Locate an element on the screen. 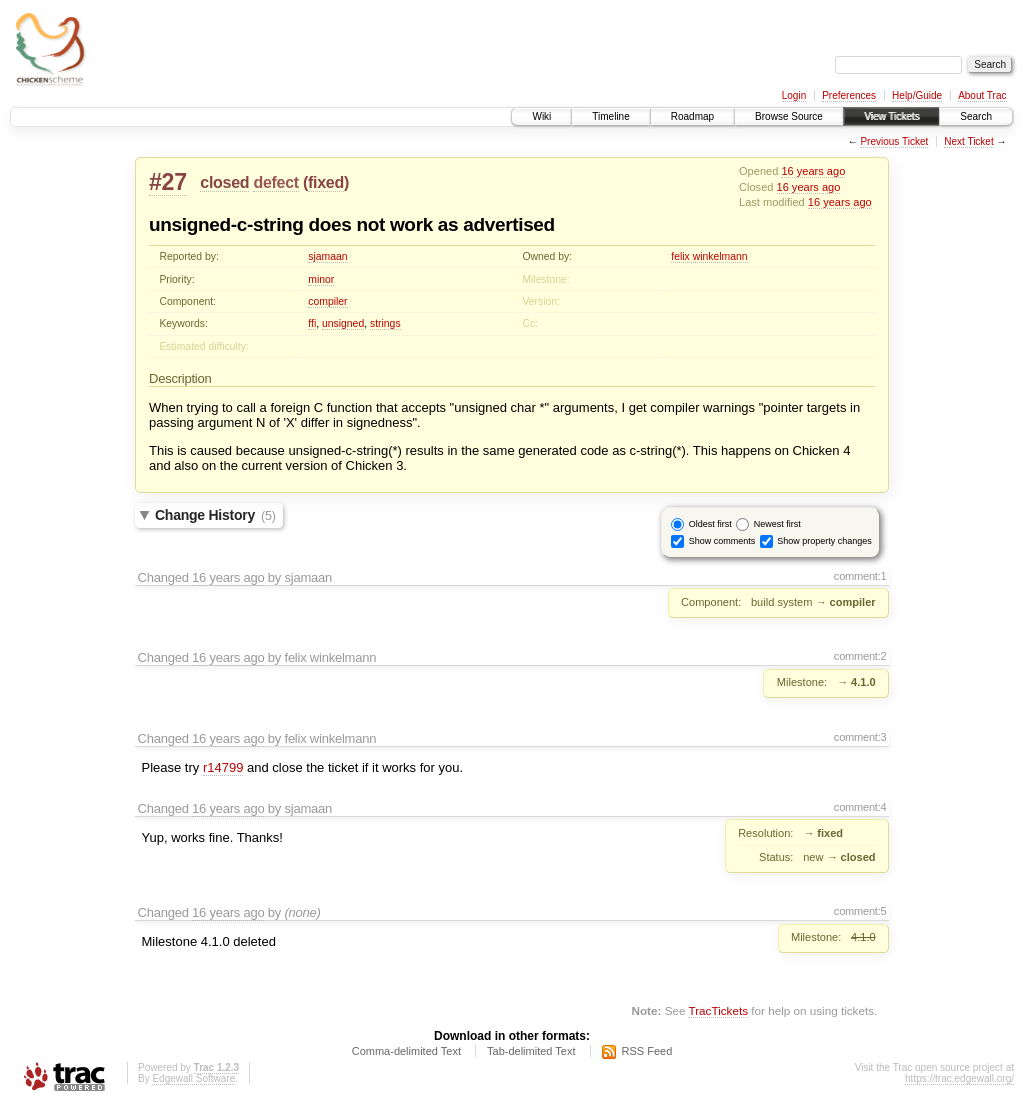 This screenshot has height=1105, width=1024. RSS Feed is located at coordinates (647, 1051).